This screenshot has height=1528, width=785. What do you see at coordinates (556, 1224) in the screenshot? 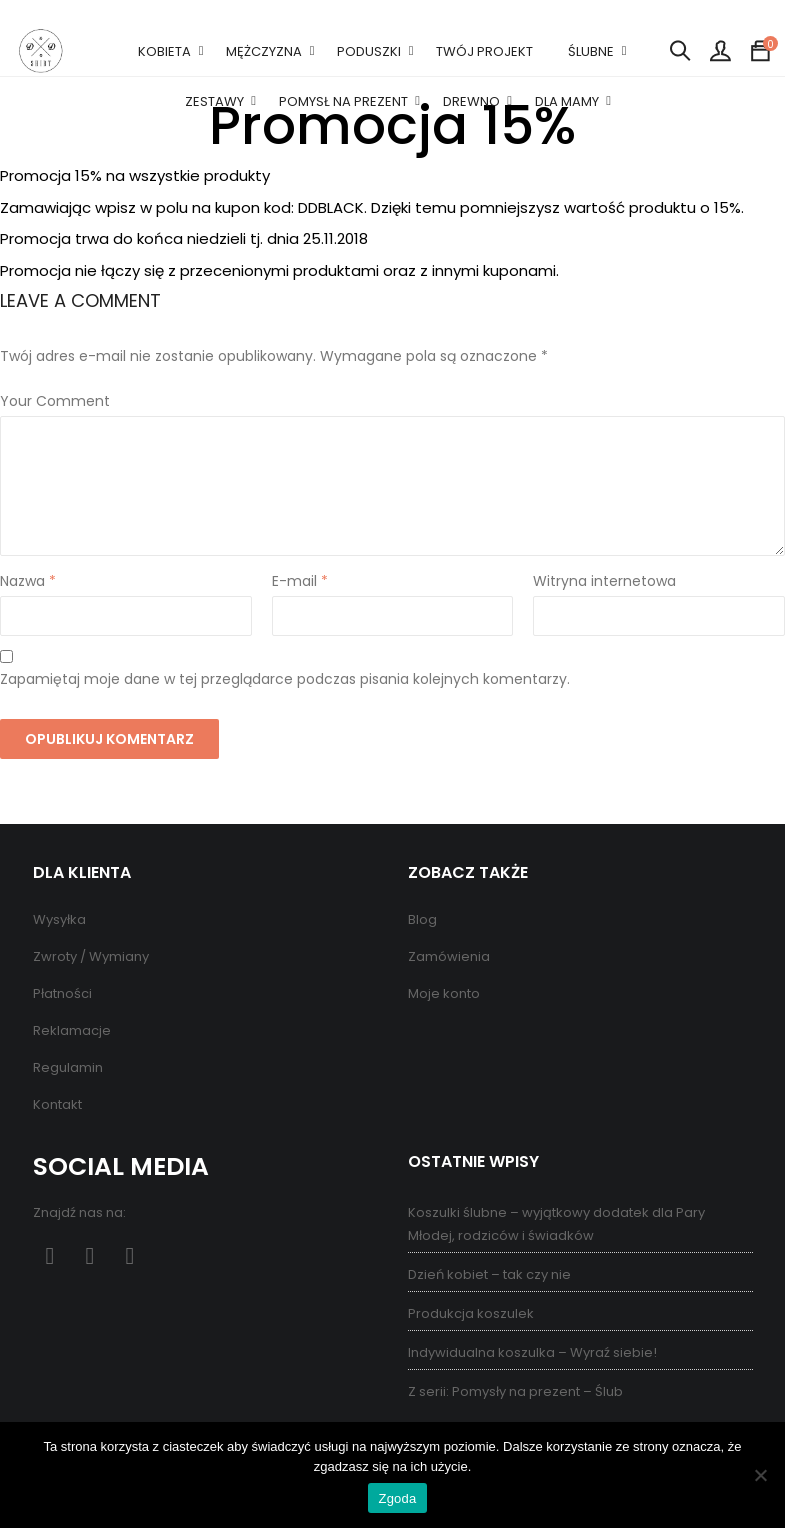
I see `Koszulki ślubne – wyjątkowy dodatek dla Pary Młodej, rodziców i świadków` at bounding box center [556, 1224].